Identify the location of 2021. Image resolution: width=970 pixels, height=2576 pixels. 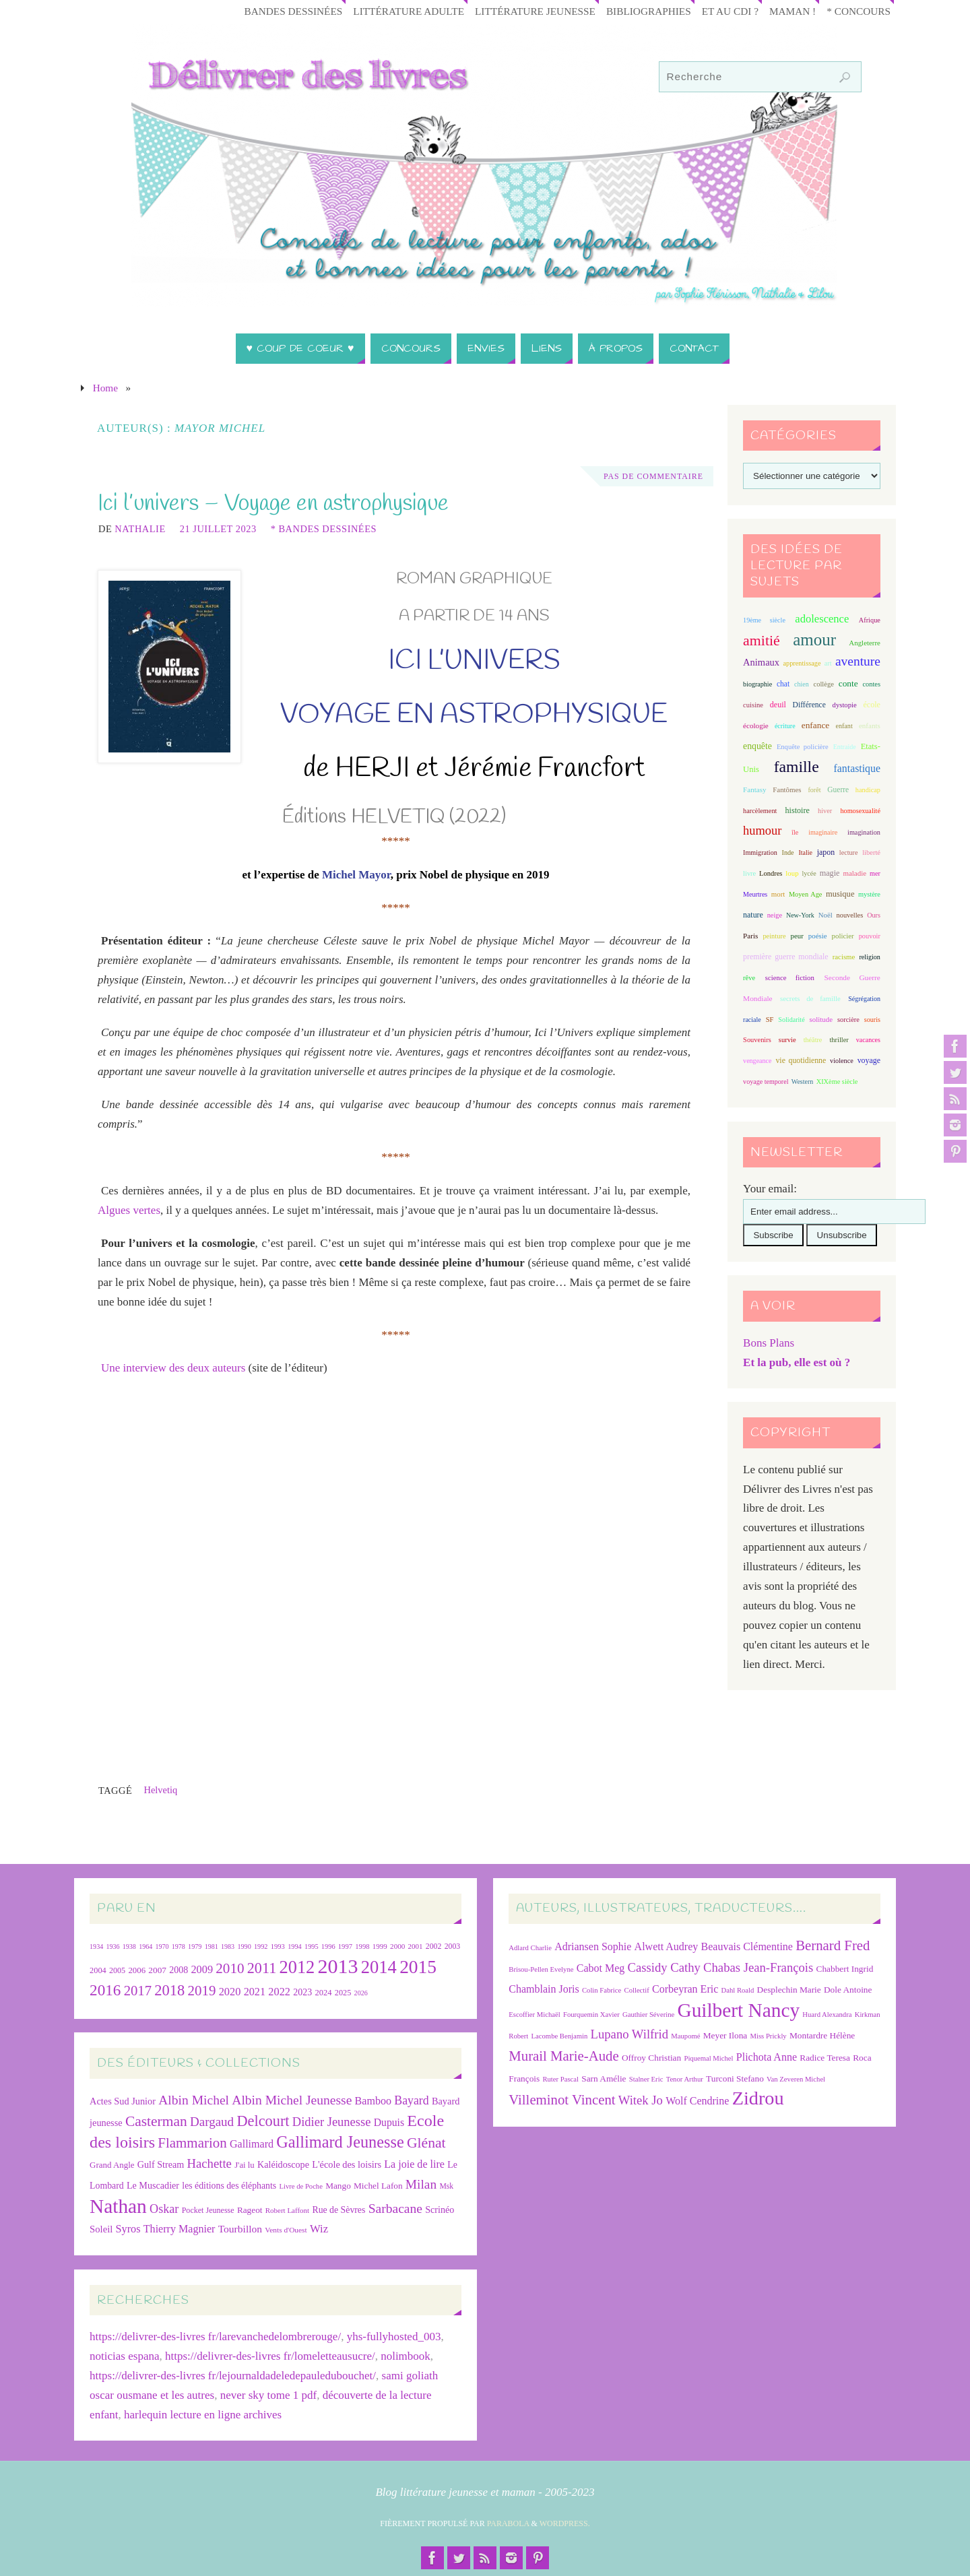
(254, 1992).